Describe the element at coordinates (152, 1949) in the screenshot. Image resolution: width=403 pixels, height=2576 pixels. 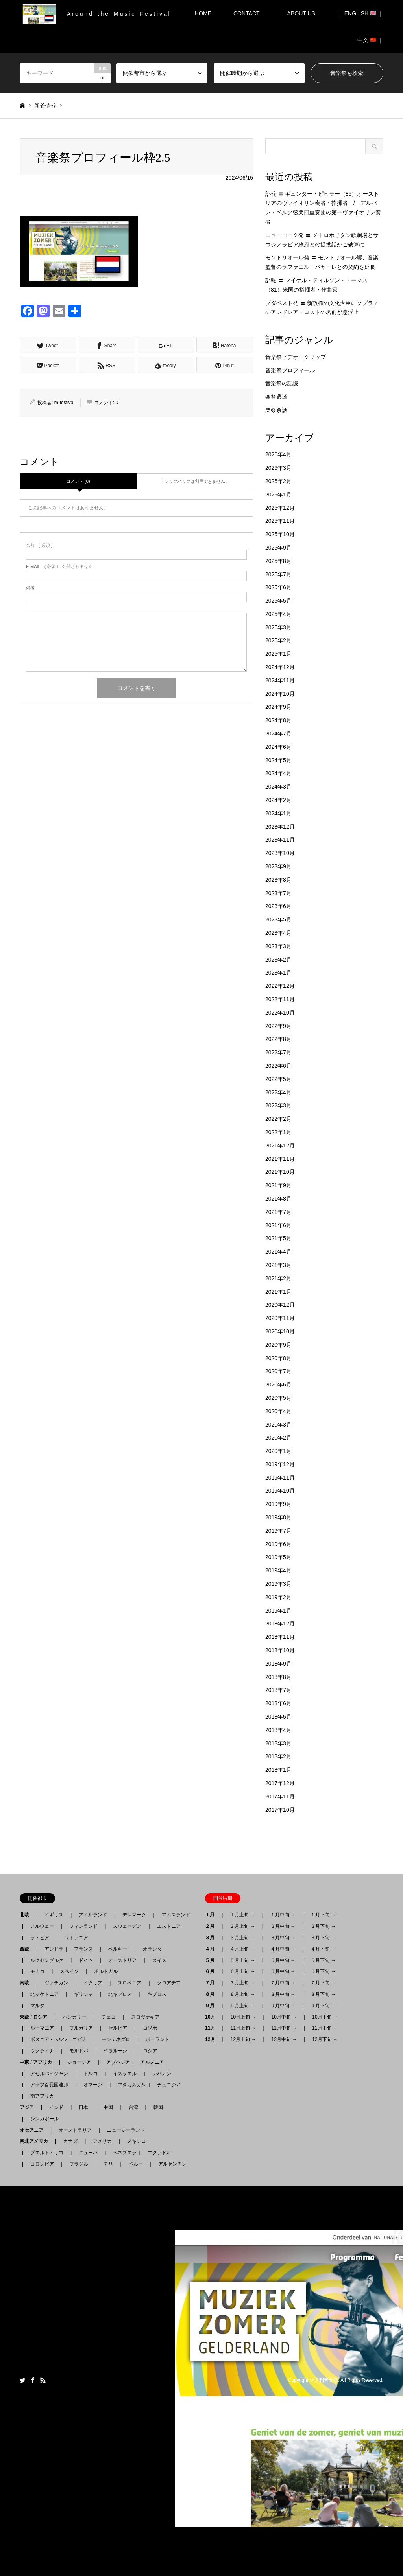
I see `オランダ` at that location.